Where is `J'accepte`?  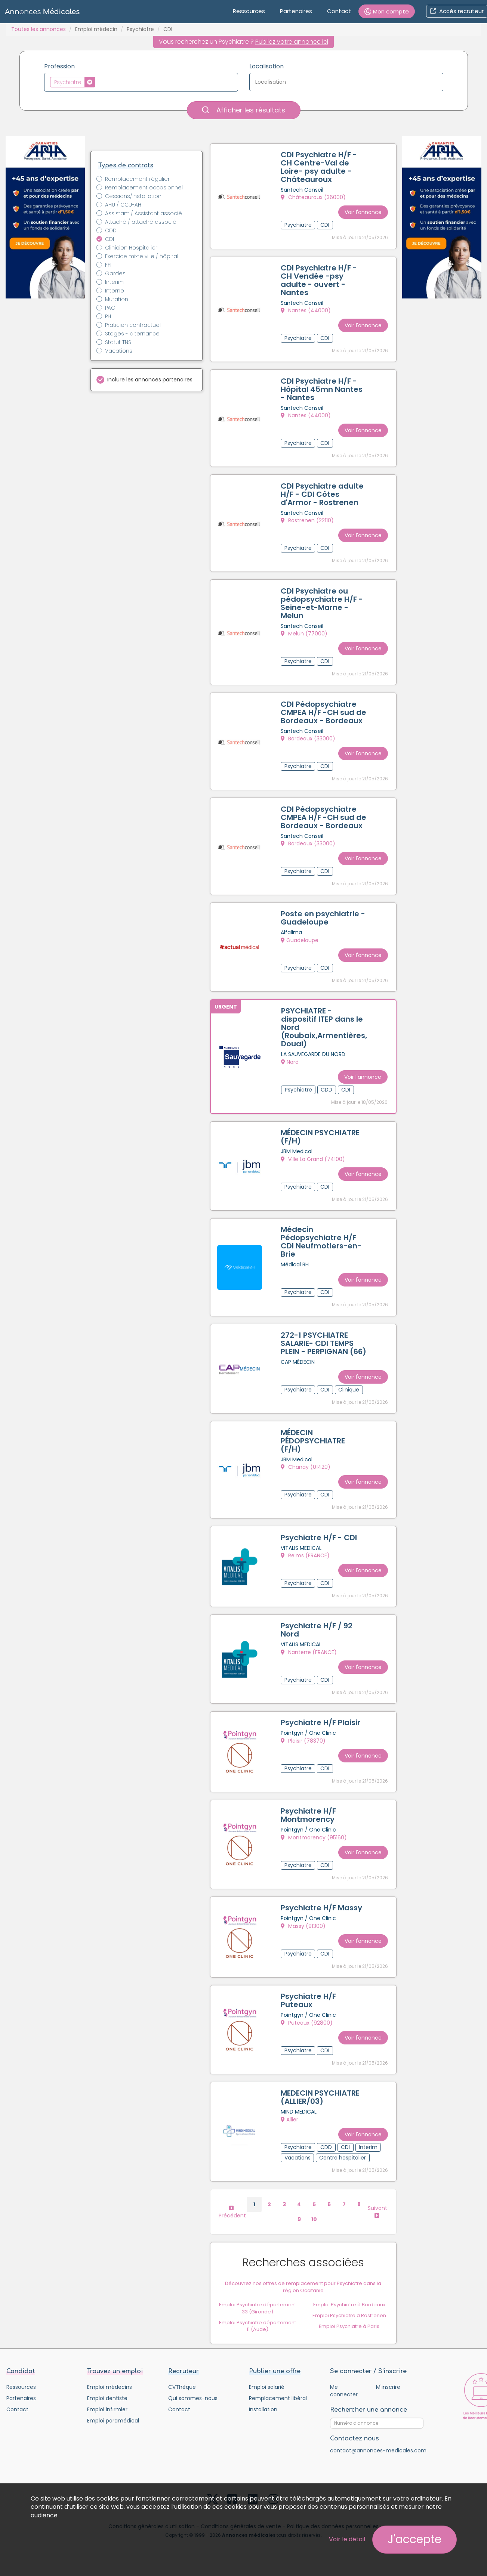 J'accepte is located at coordinates (414, 2539).